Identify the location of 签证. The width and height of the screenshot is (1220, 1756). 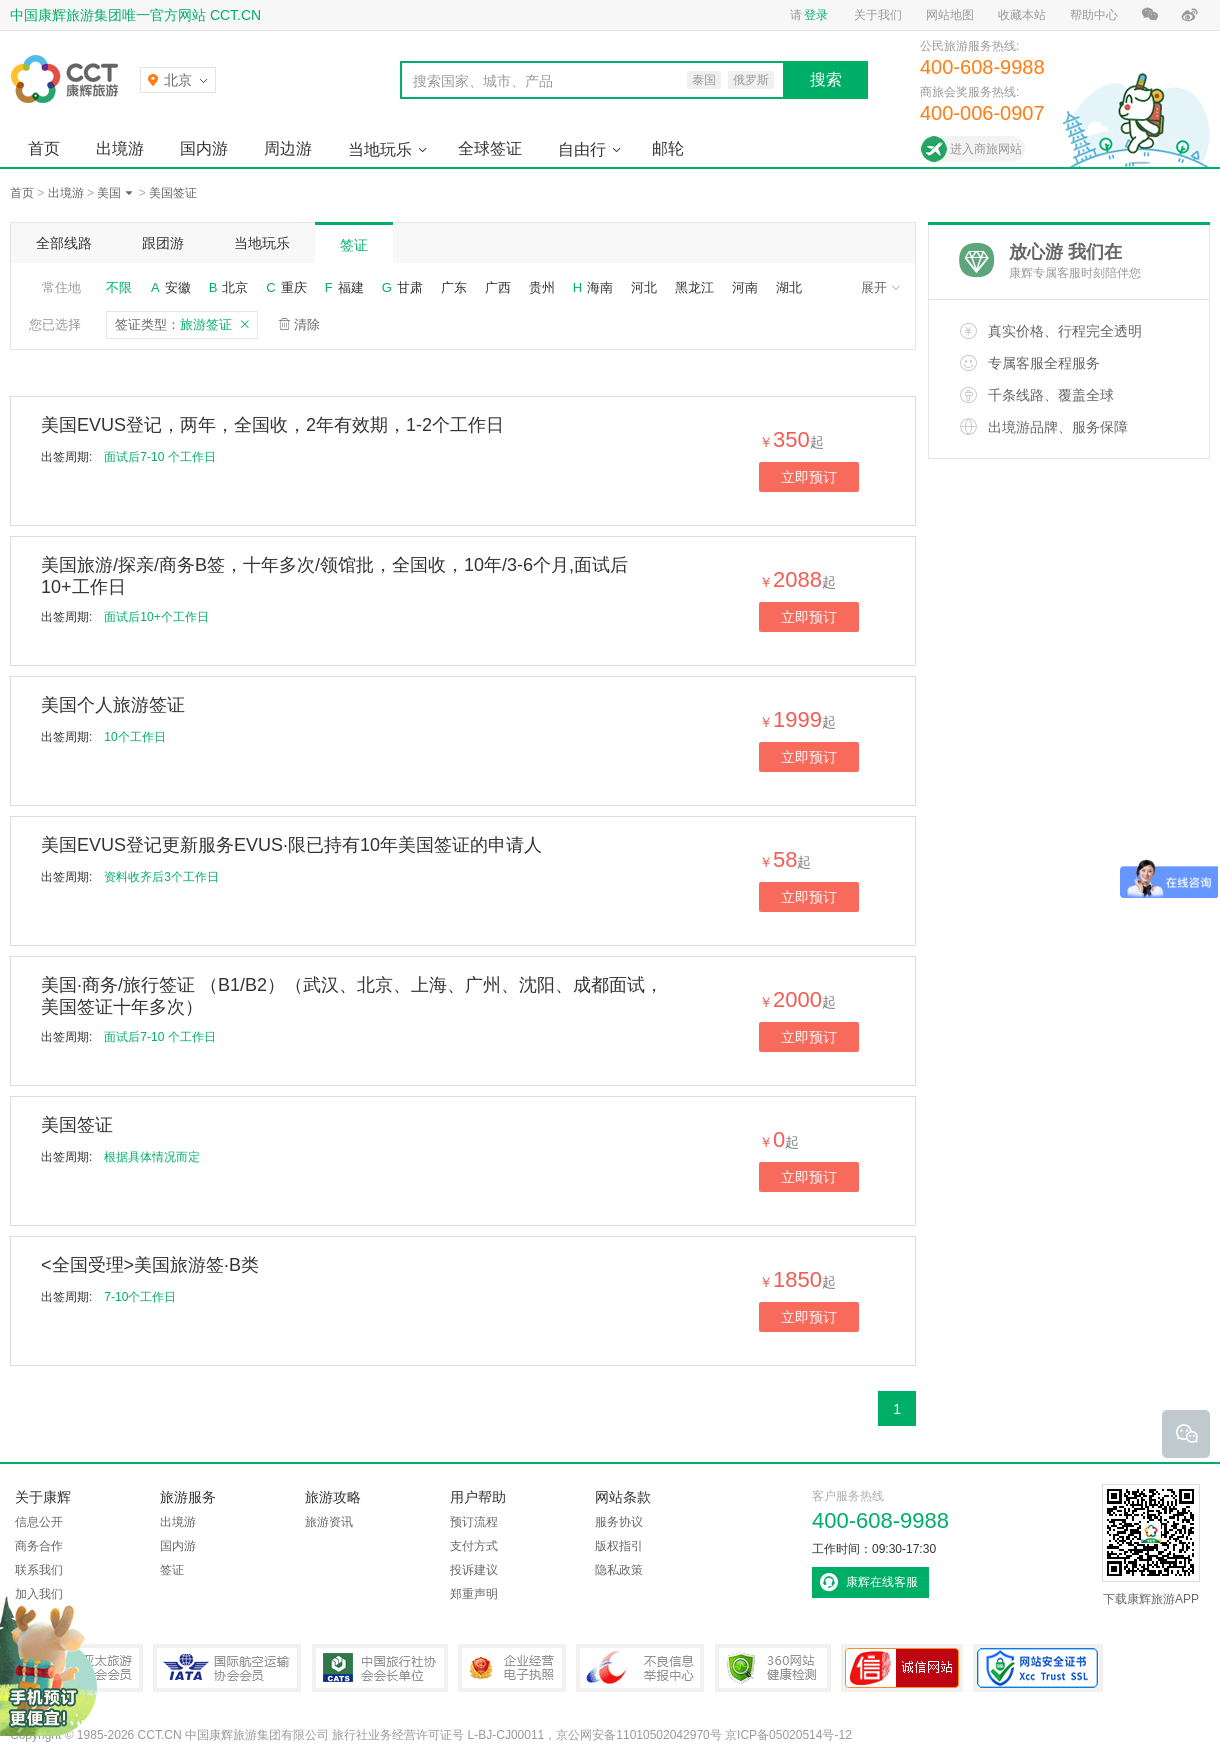
(354, 245).